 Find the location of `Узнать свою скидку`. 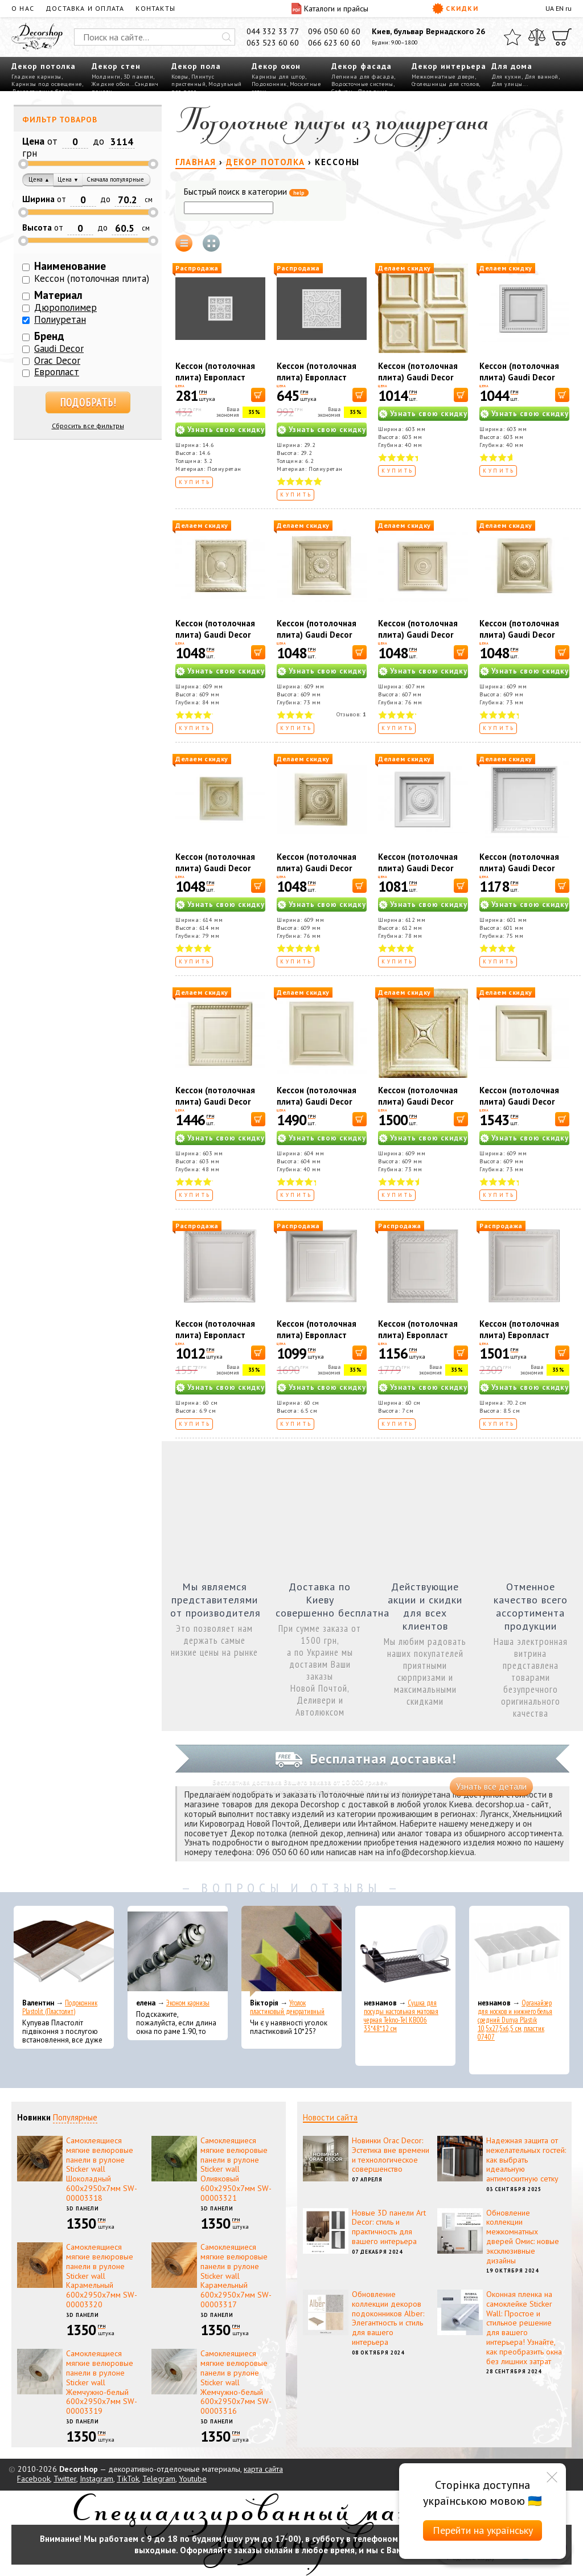

Узнать свою скидку is located at coordinates (226, 429).